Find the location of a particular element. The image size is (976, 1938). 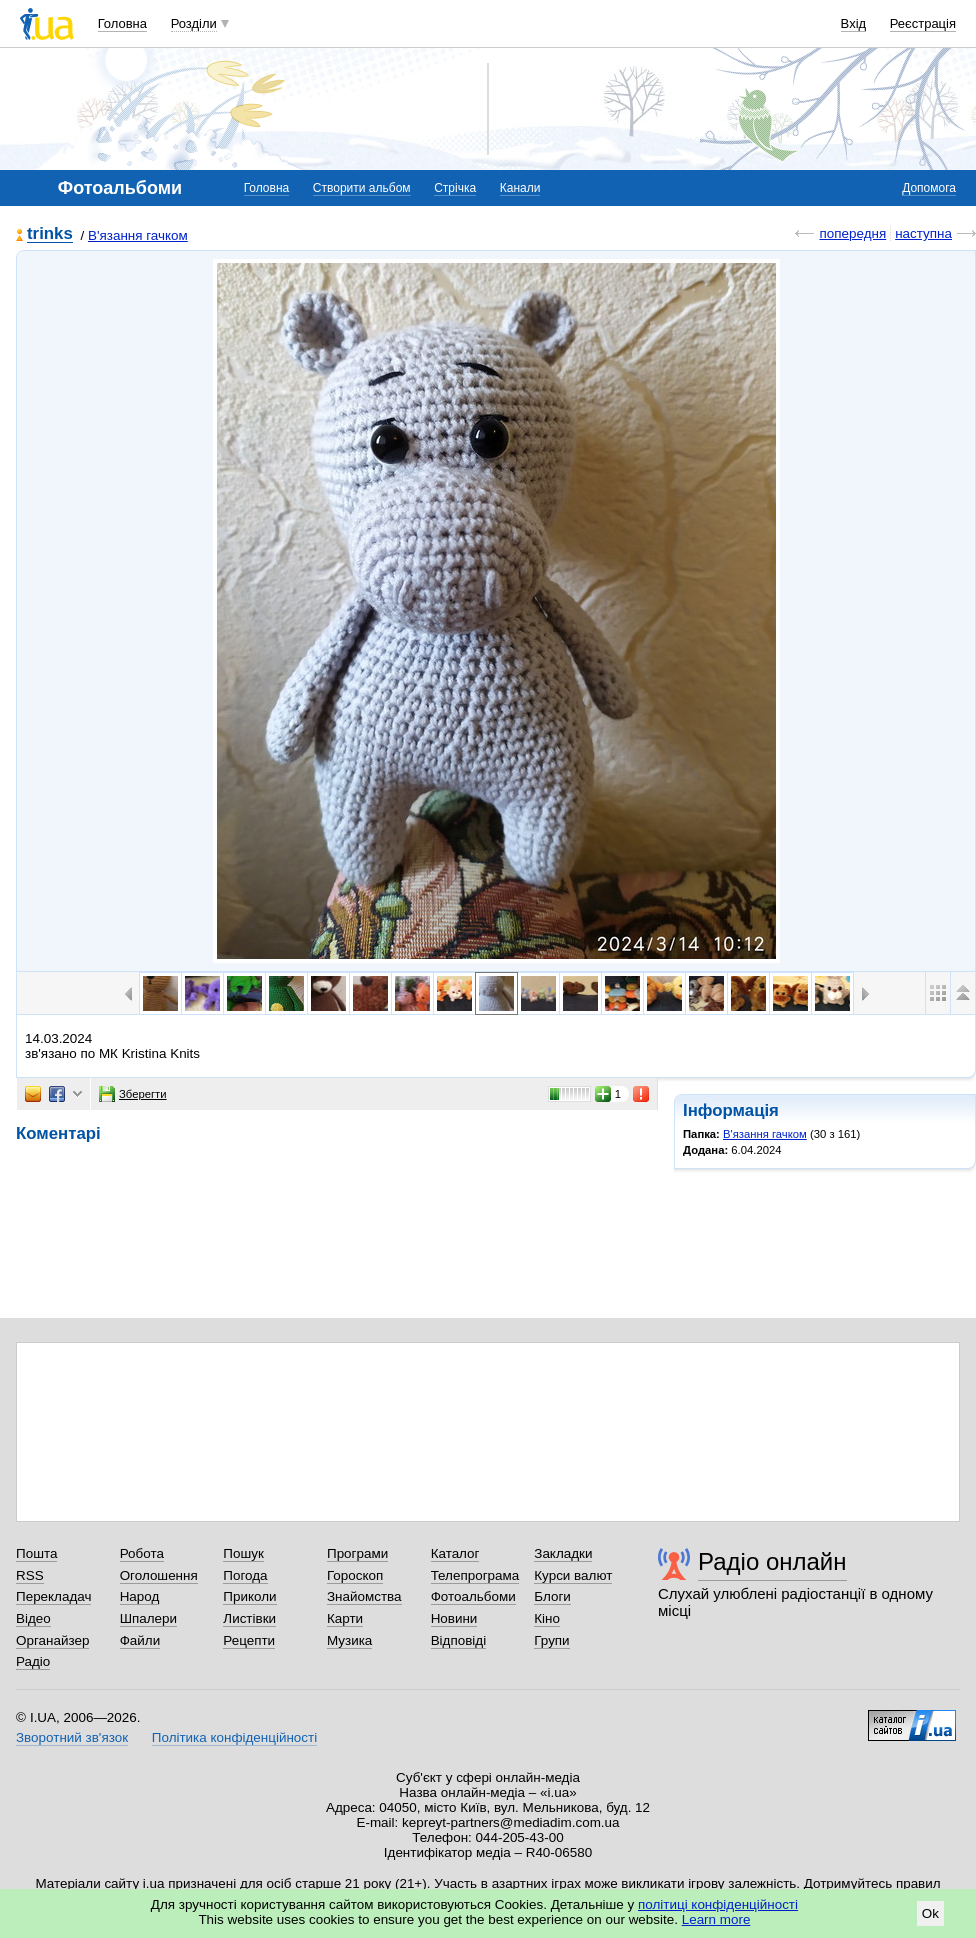

Закладки is located at coordinates (563, 1553).